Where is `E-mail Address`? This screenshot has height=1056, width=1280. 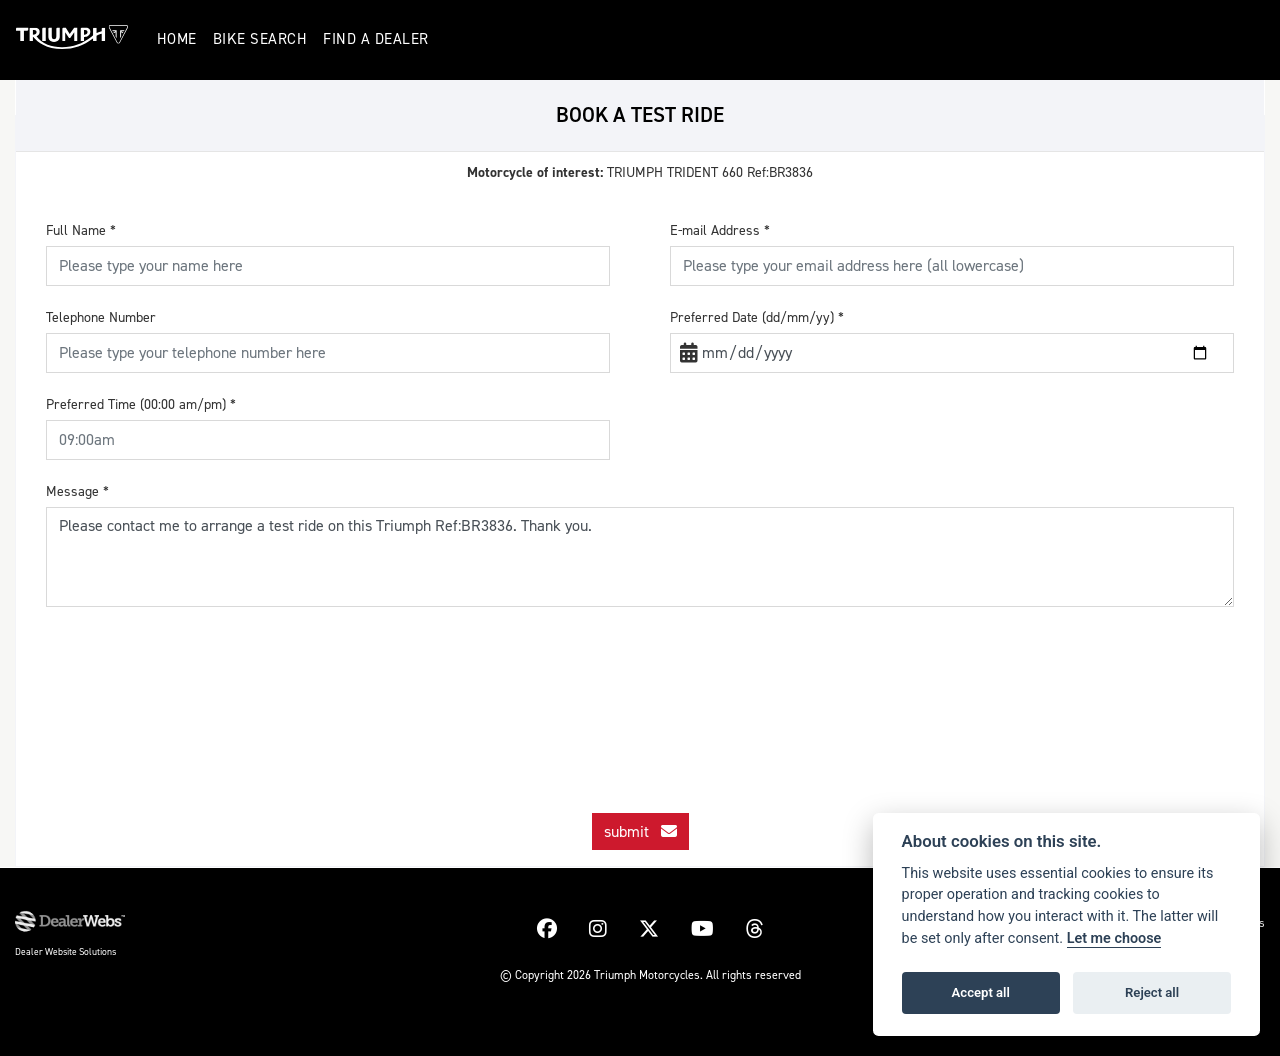 E-mail Address is located at coordinates (720, 230).